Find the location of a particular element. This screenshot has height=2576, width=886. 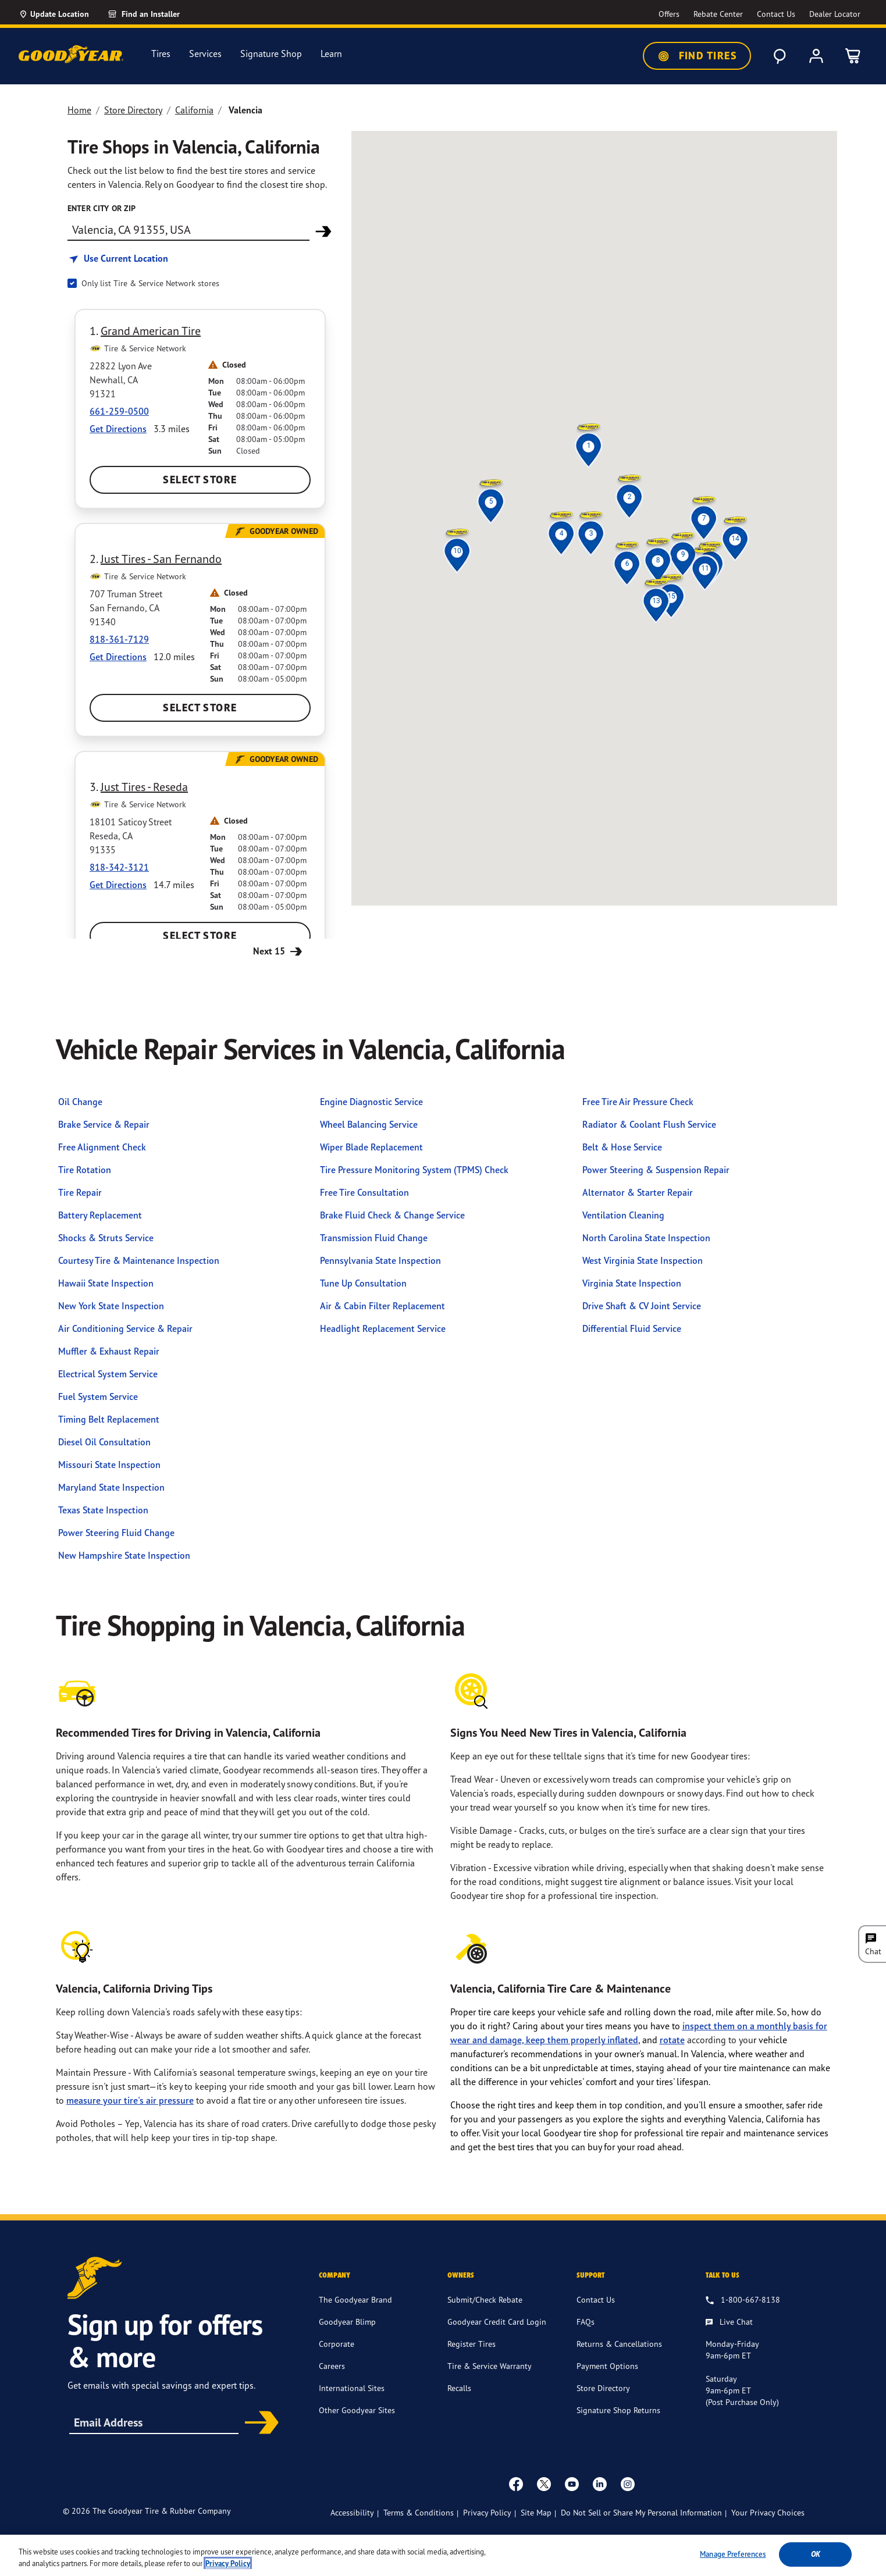

Goodyear Credit Card Login is located at coordinates (496, 2321).